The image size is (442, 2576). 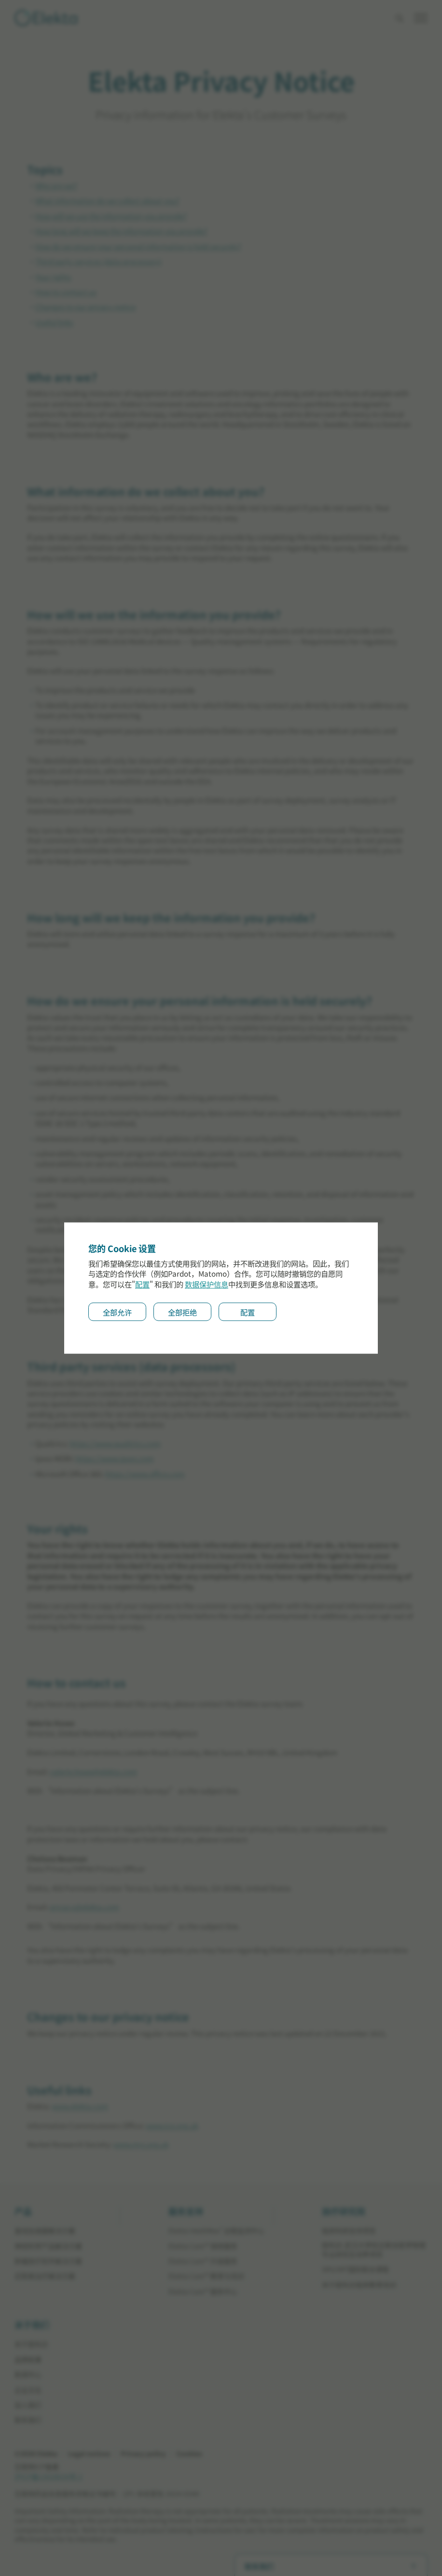 I want to click on 产品, so click(x=23, y=2212).